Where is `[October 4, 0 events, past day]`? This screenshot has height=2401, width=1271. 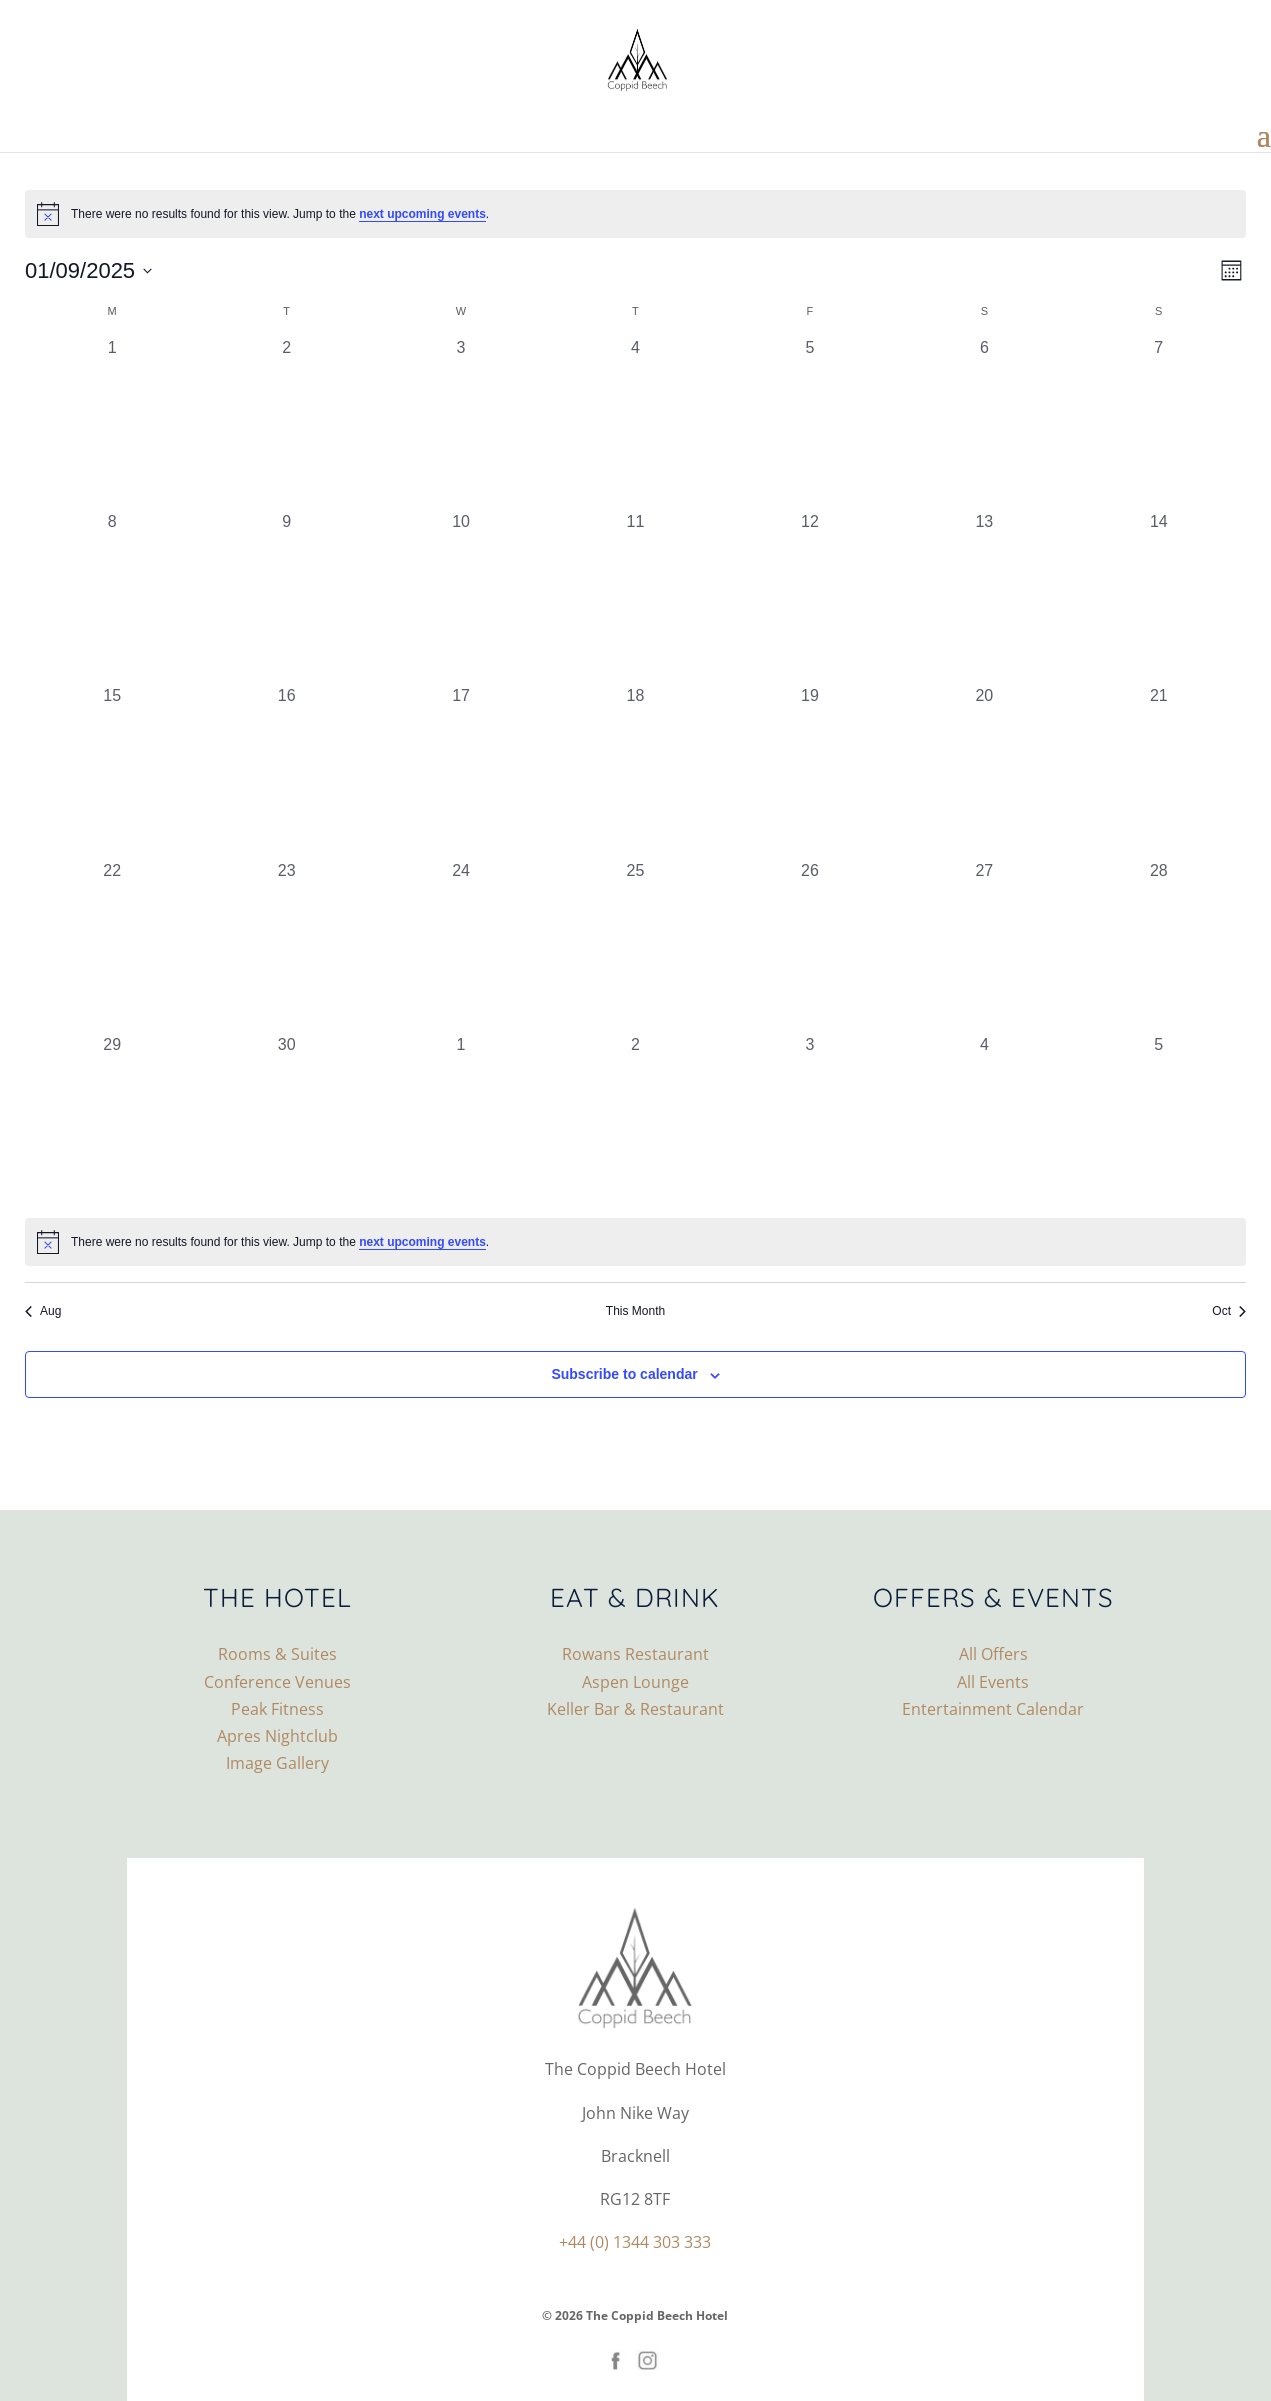 [October 4, 0 events, past day] is located at coordinates (984, 1120).